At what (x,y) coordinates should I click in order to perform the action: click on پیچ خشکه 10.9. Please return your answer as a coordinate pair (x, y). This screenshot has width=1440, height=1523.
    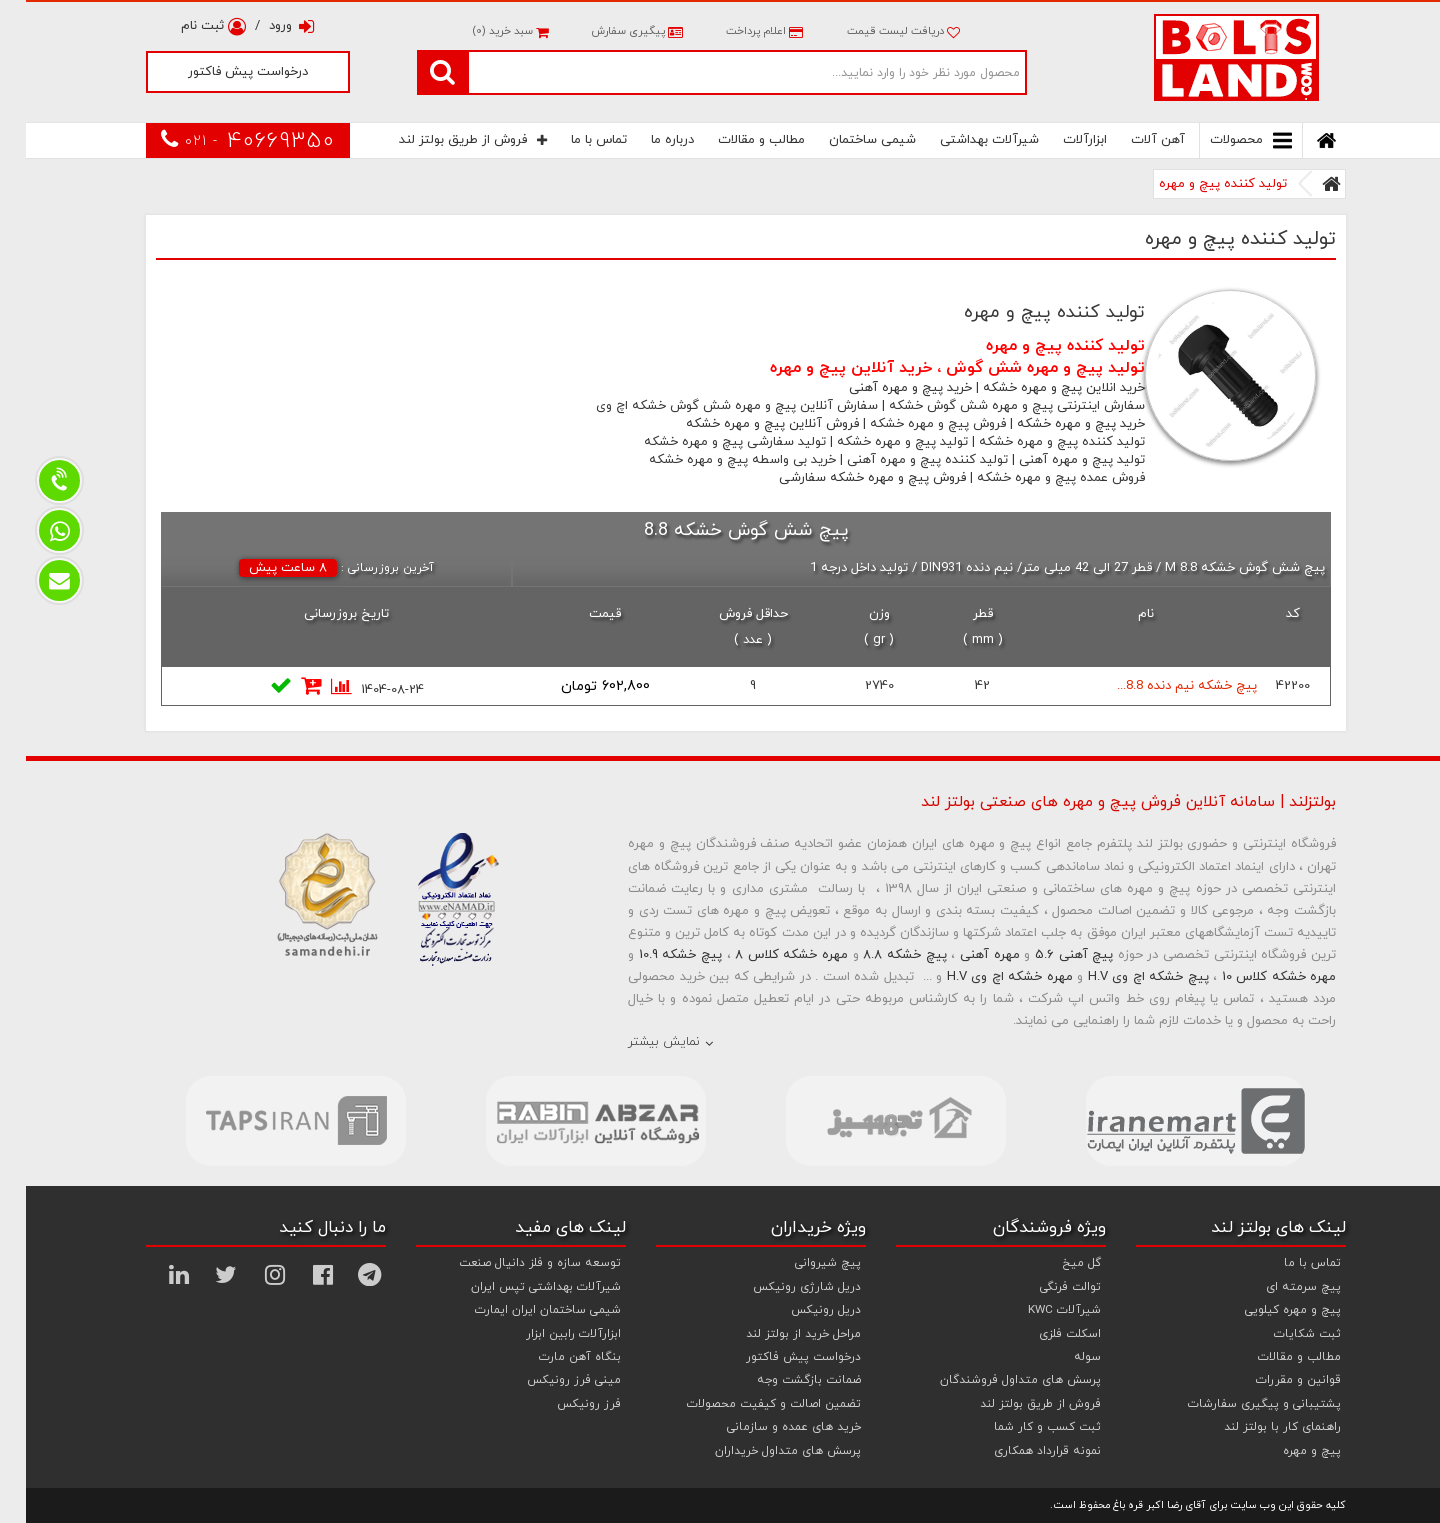
    Looking at the image, I should click on (654, 955).